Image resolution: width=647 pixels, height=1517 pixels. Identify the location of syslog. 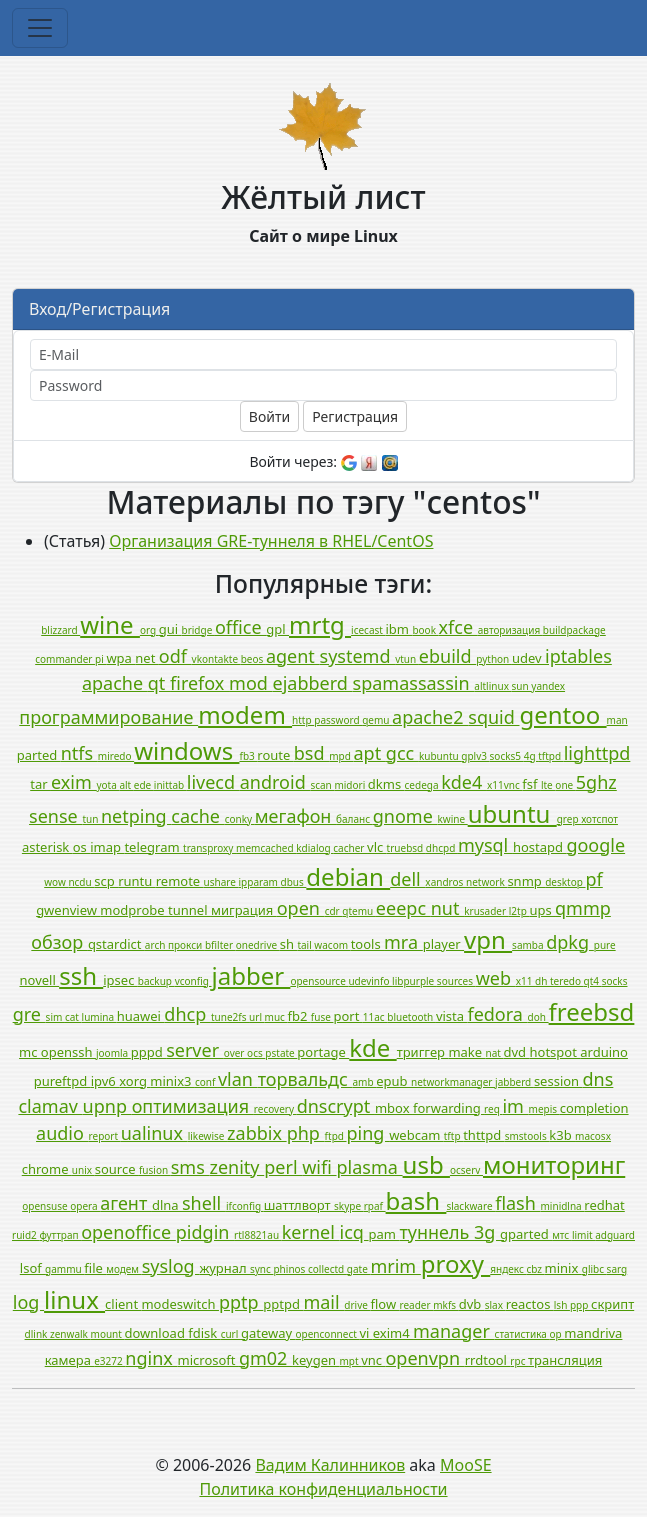
(171, 1266).